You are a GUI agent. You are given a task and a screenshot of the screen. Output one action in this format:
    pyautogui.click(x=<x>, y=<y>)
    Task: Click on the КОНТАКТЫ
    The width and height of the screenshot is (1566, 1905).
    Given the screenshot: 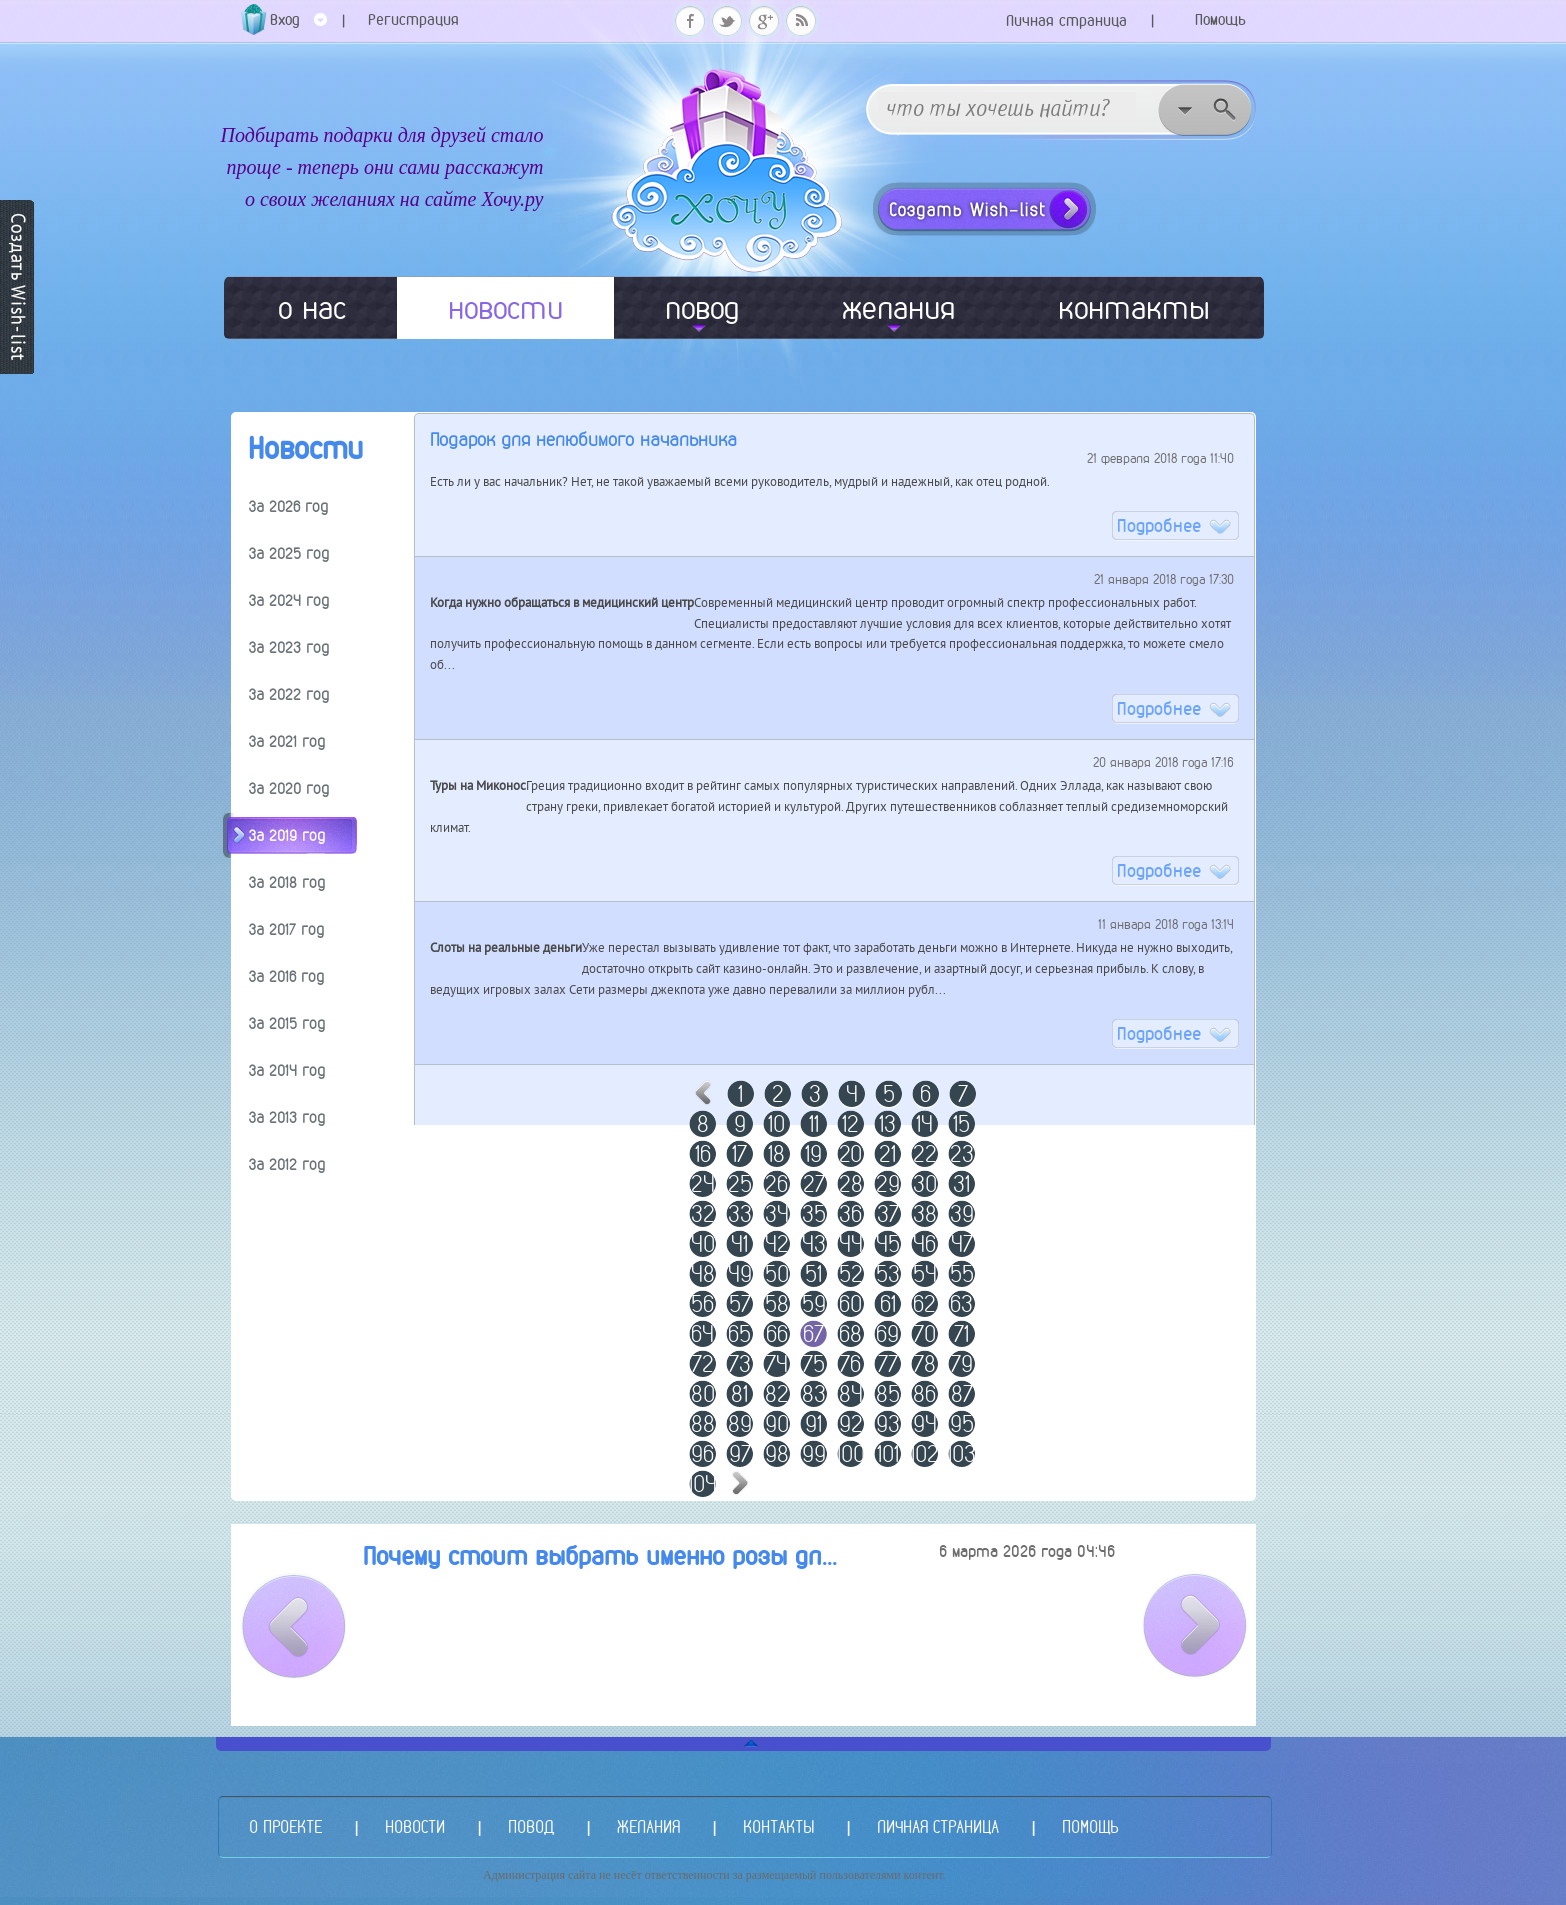 What is the action you would take?
    pyautogui.click(x=778, y=1826)
    